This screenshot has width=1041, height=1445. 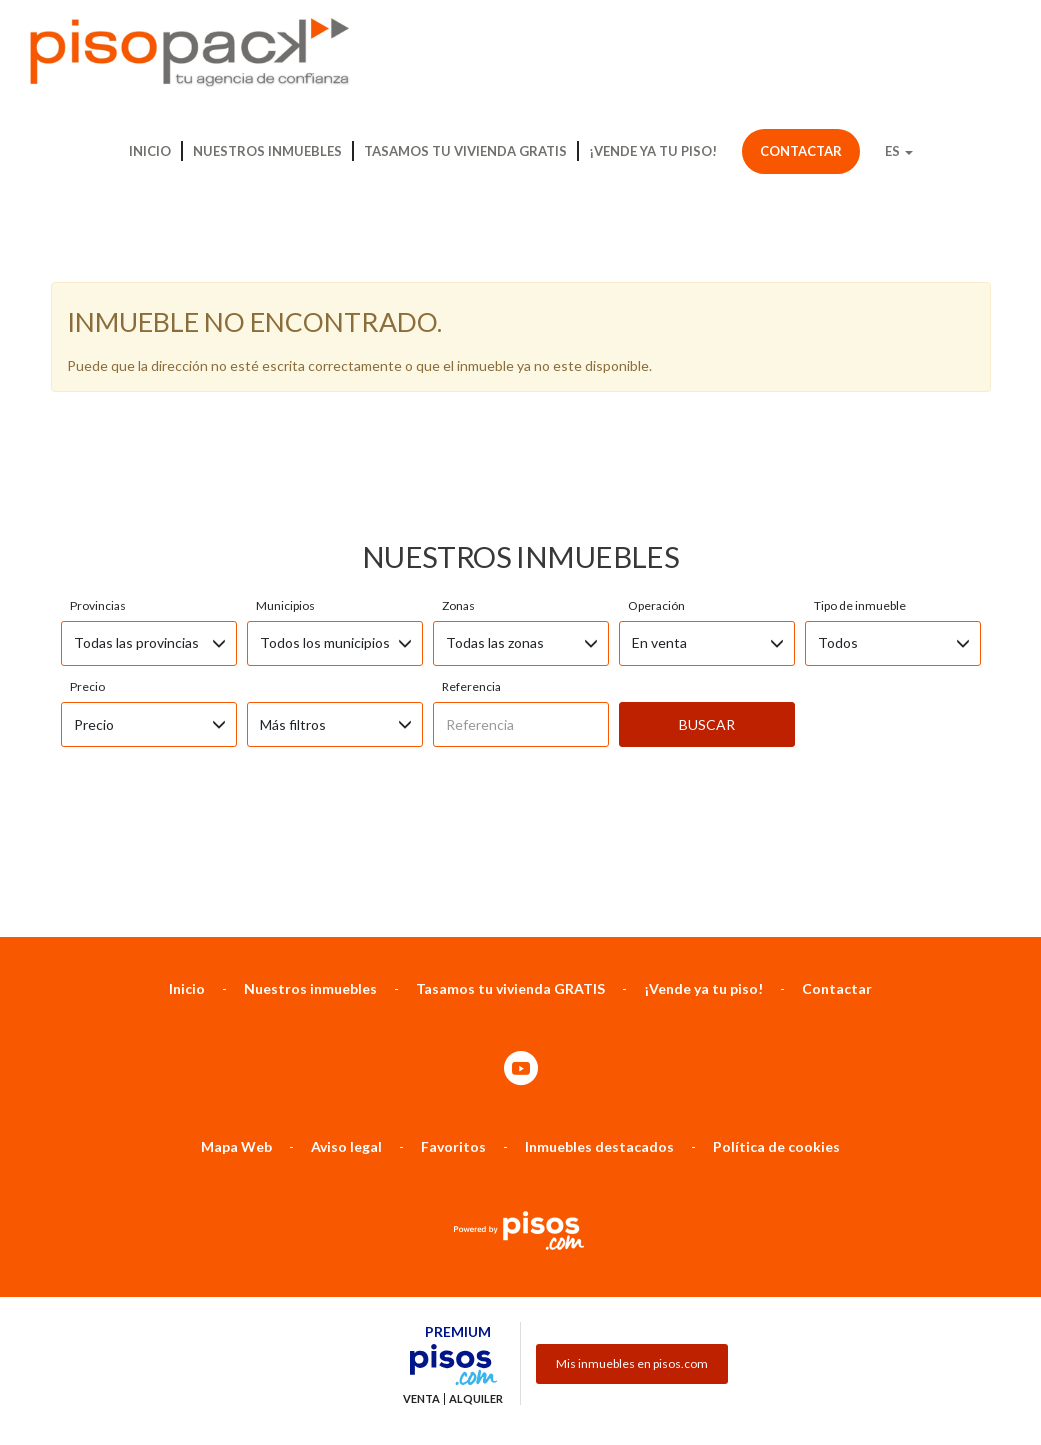 I want to click on Municipios, so click(x=285, y=398).